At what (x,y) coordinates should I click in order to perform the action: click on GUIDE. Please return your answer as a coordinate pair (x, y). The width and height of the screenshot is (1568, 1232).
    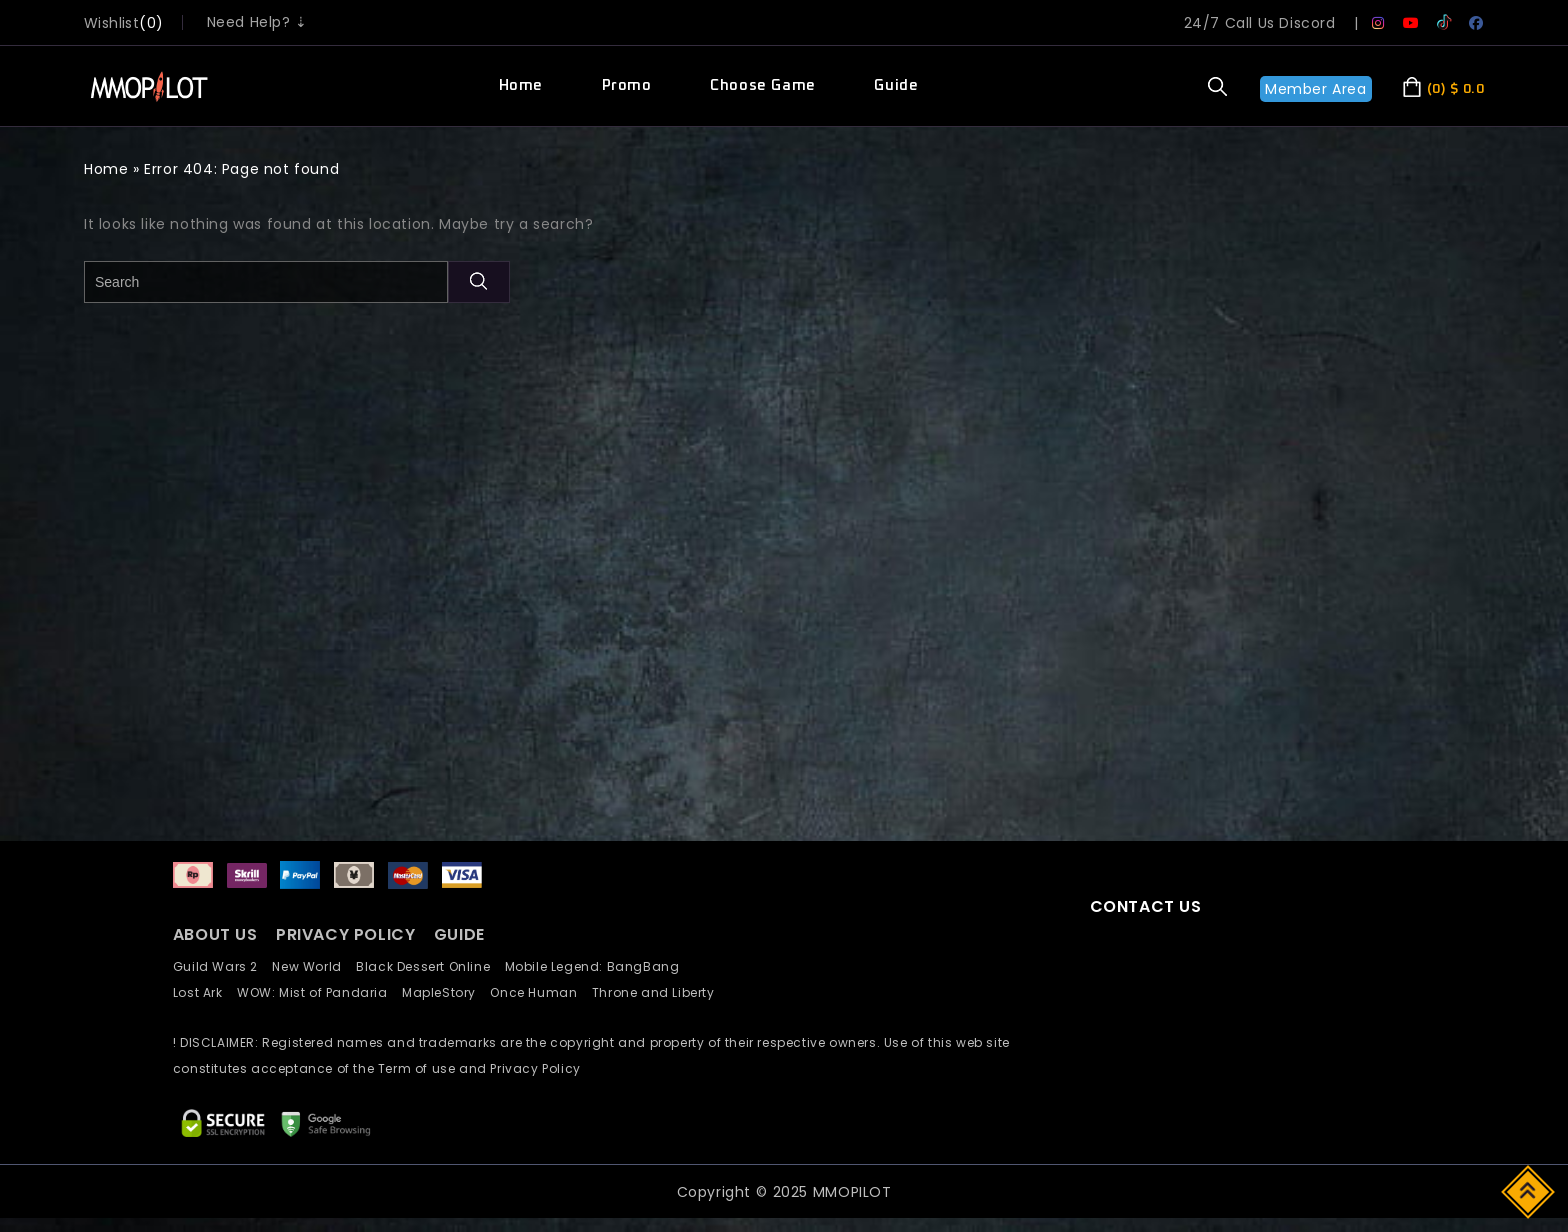
    Looking at the image, I should click on (459, 934).